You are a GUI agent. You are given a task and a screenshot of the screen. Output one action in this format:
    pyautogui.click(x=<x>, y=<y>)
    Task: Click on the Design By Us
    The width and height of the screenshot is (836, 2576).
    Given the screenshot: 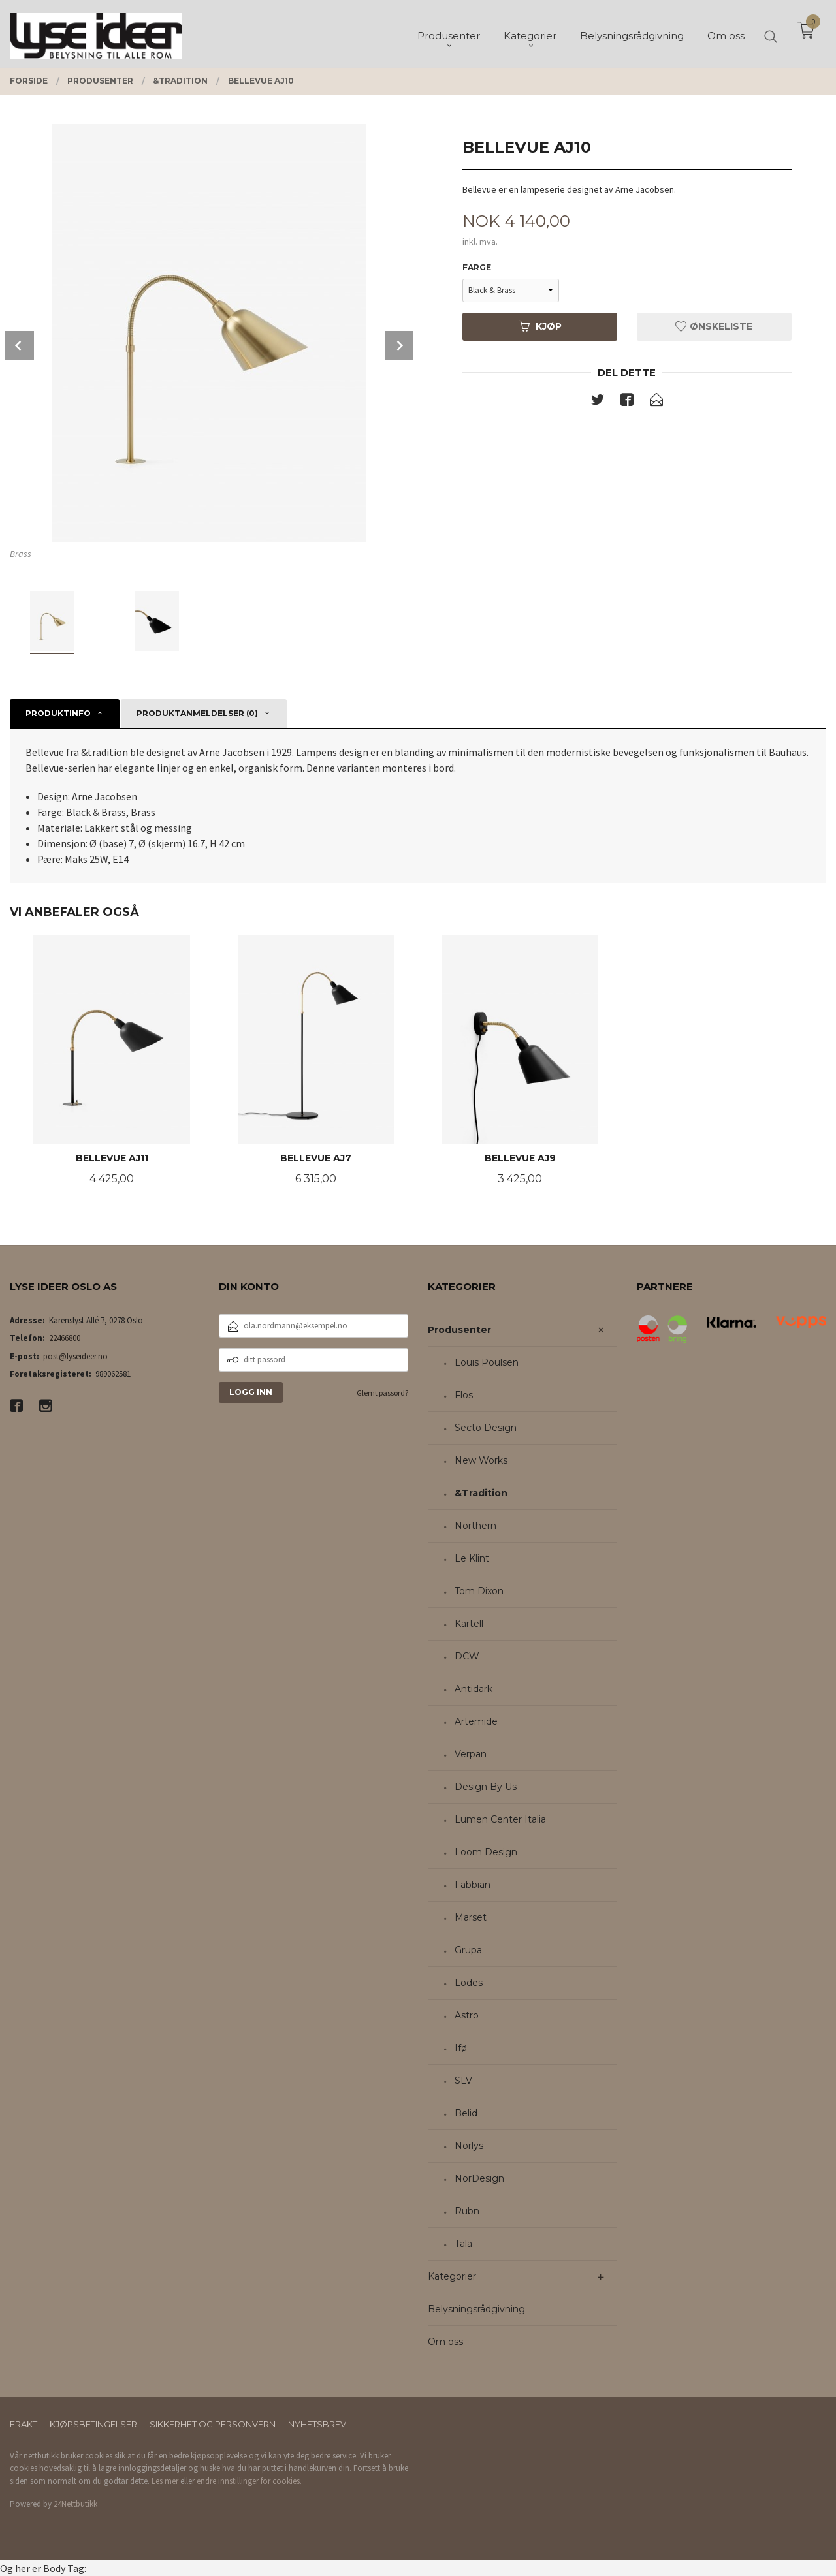 What is the action you would take?
    pyautogui.click(x=486, y=1787)
    